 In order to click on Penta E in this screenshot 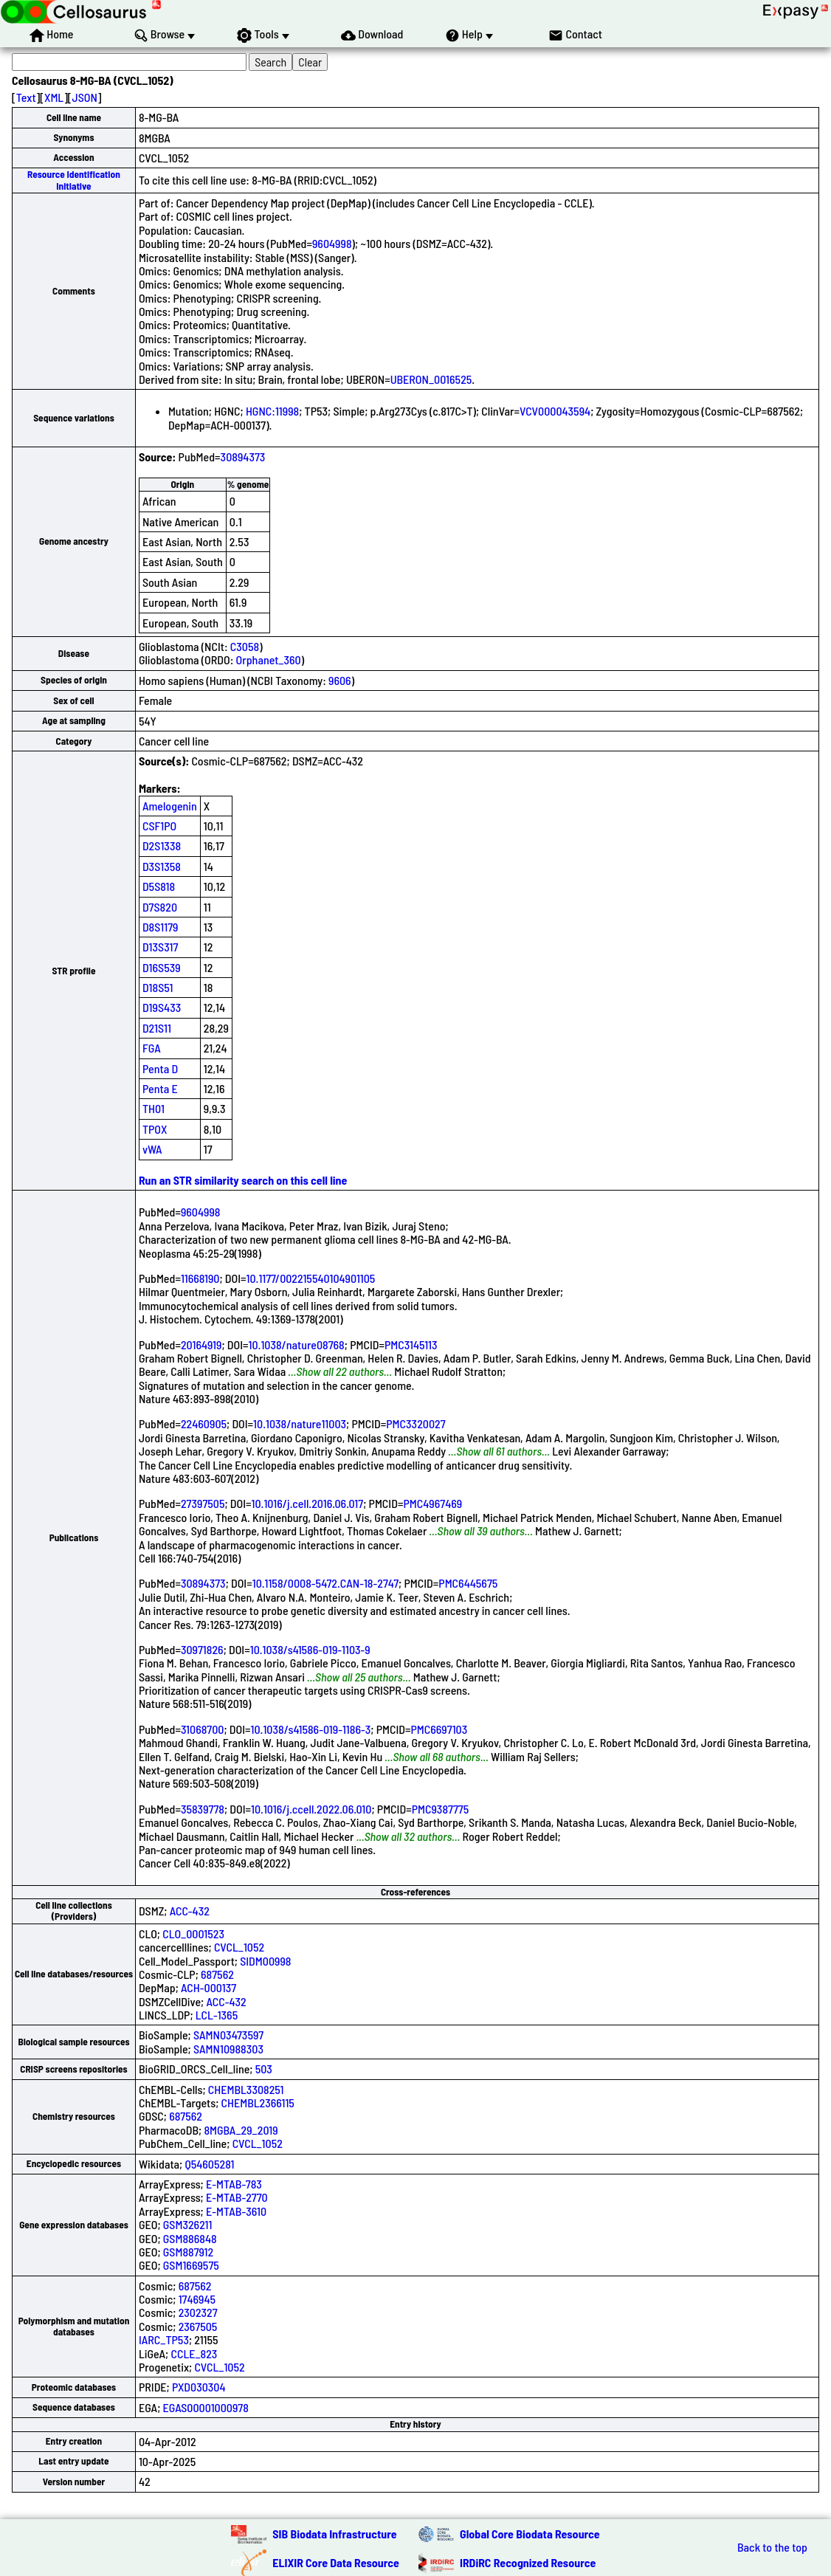, I will do `click(160, 1088)`.